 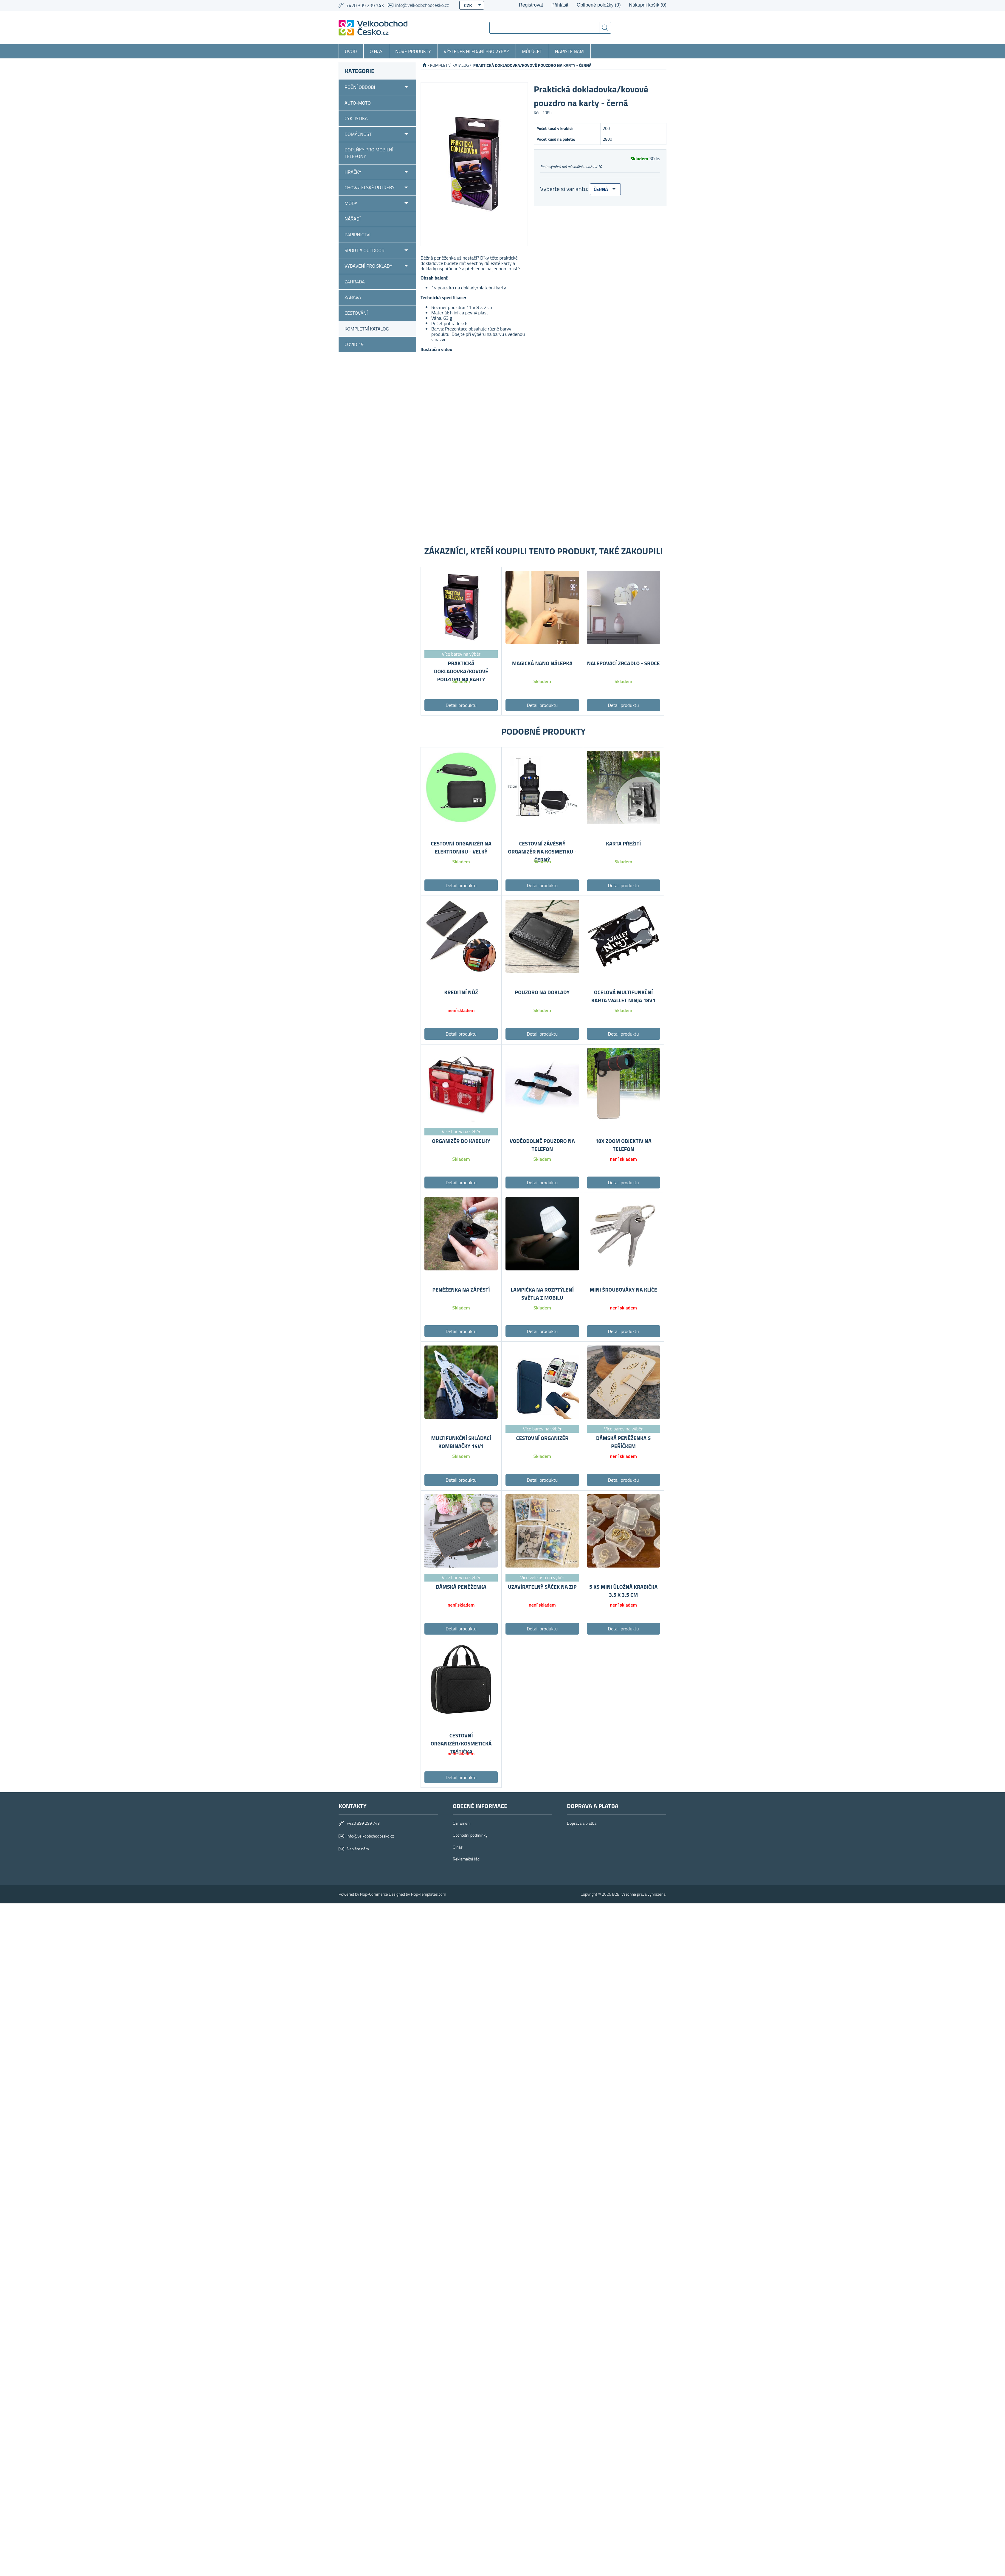 What do you see at coordinates (476, 51) in the screenshot?
I see `Výsledek hledání pro výraz` at bounding box center [476, 51].